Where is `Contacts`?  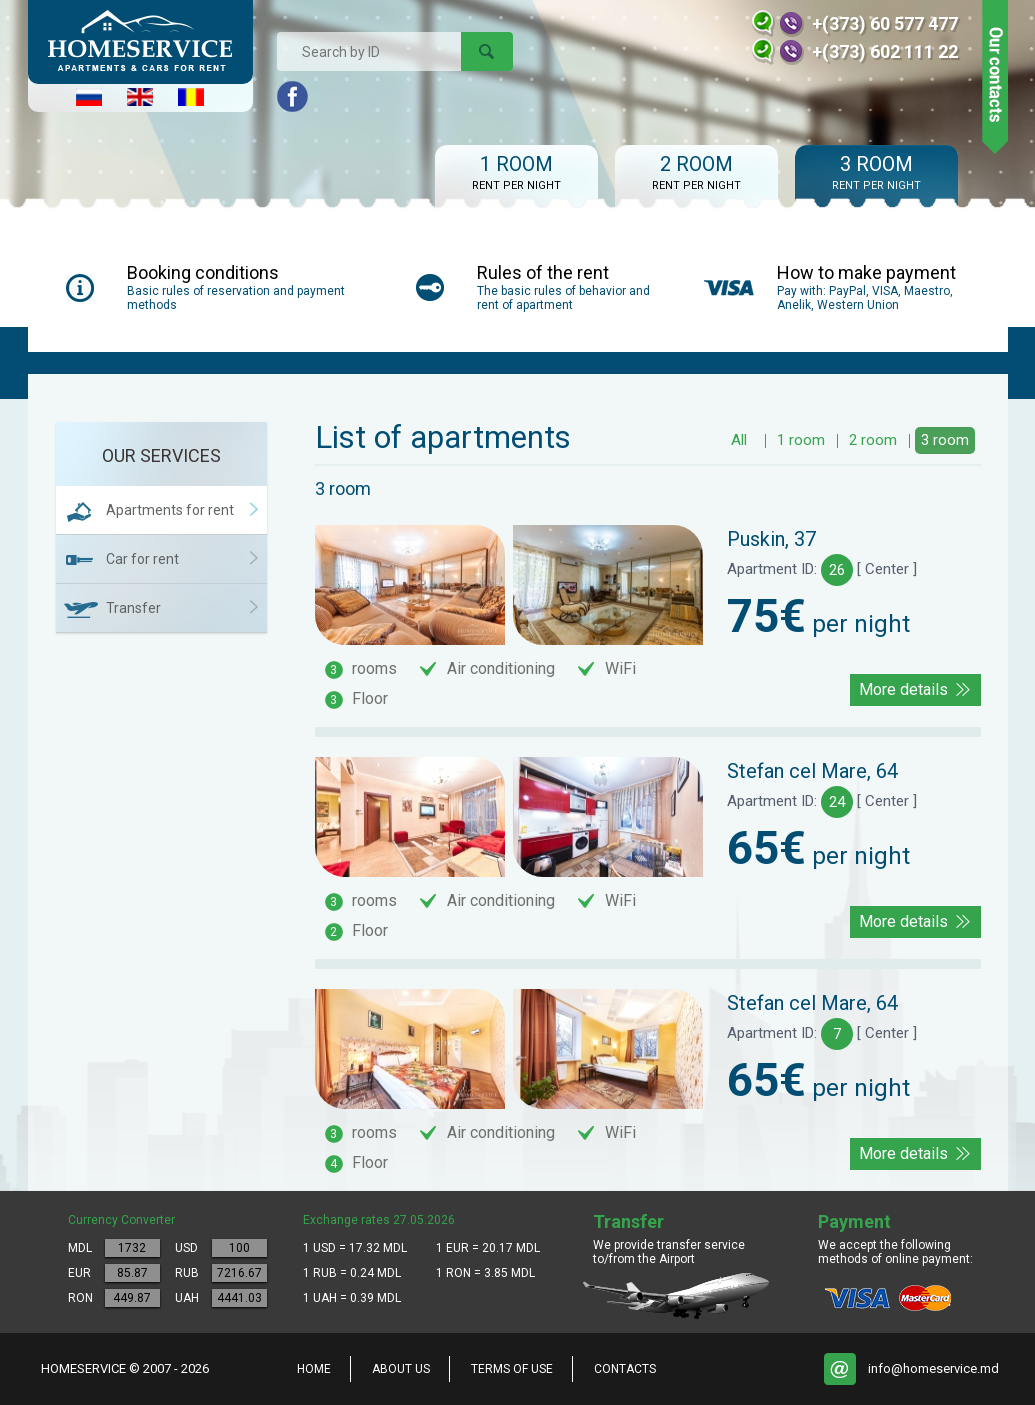
Contacts is located at coordinates (625, 1369).